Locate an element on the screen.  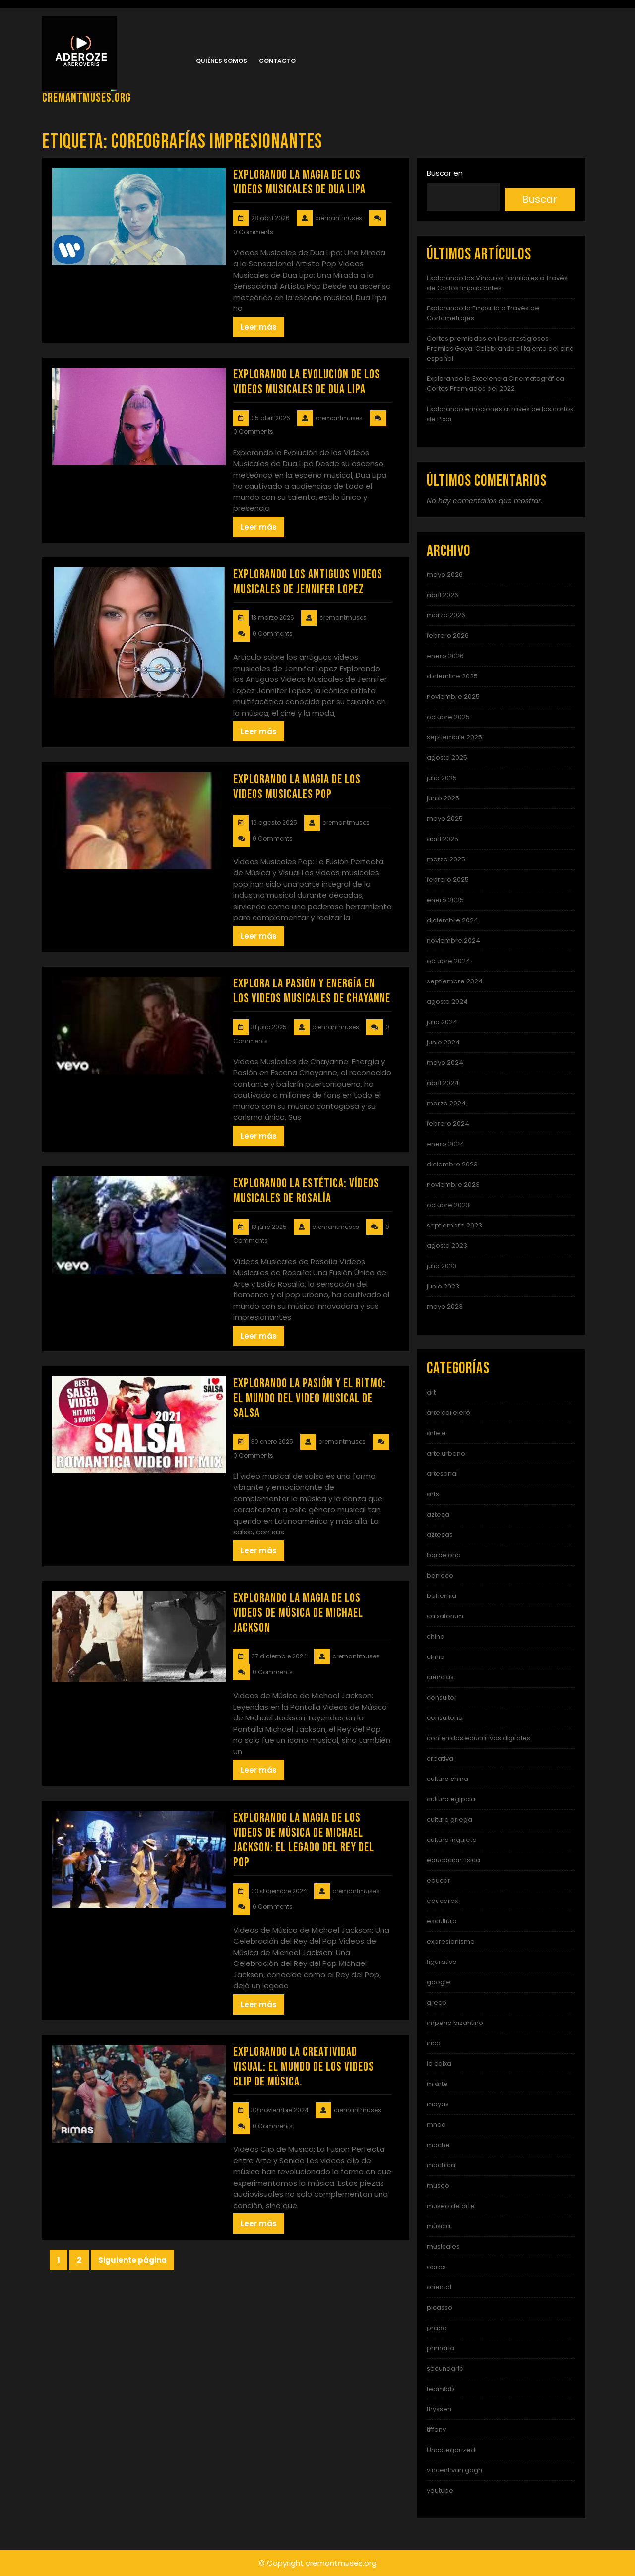
Explorando la Excelencia Cinematográfica: Cortos Premiados del 2022 is located at coordinates (496, 383).